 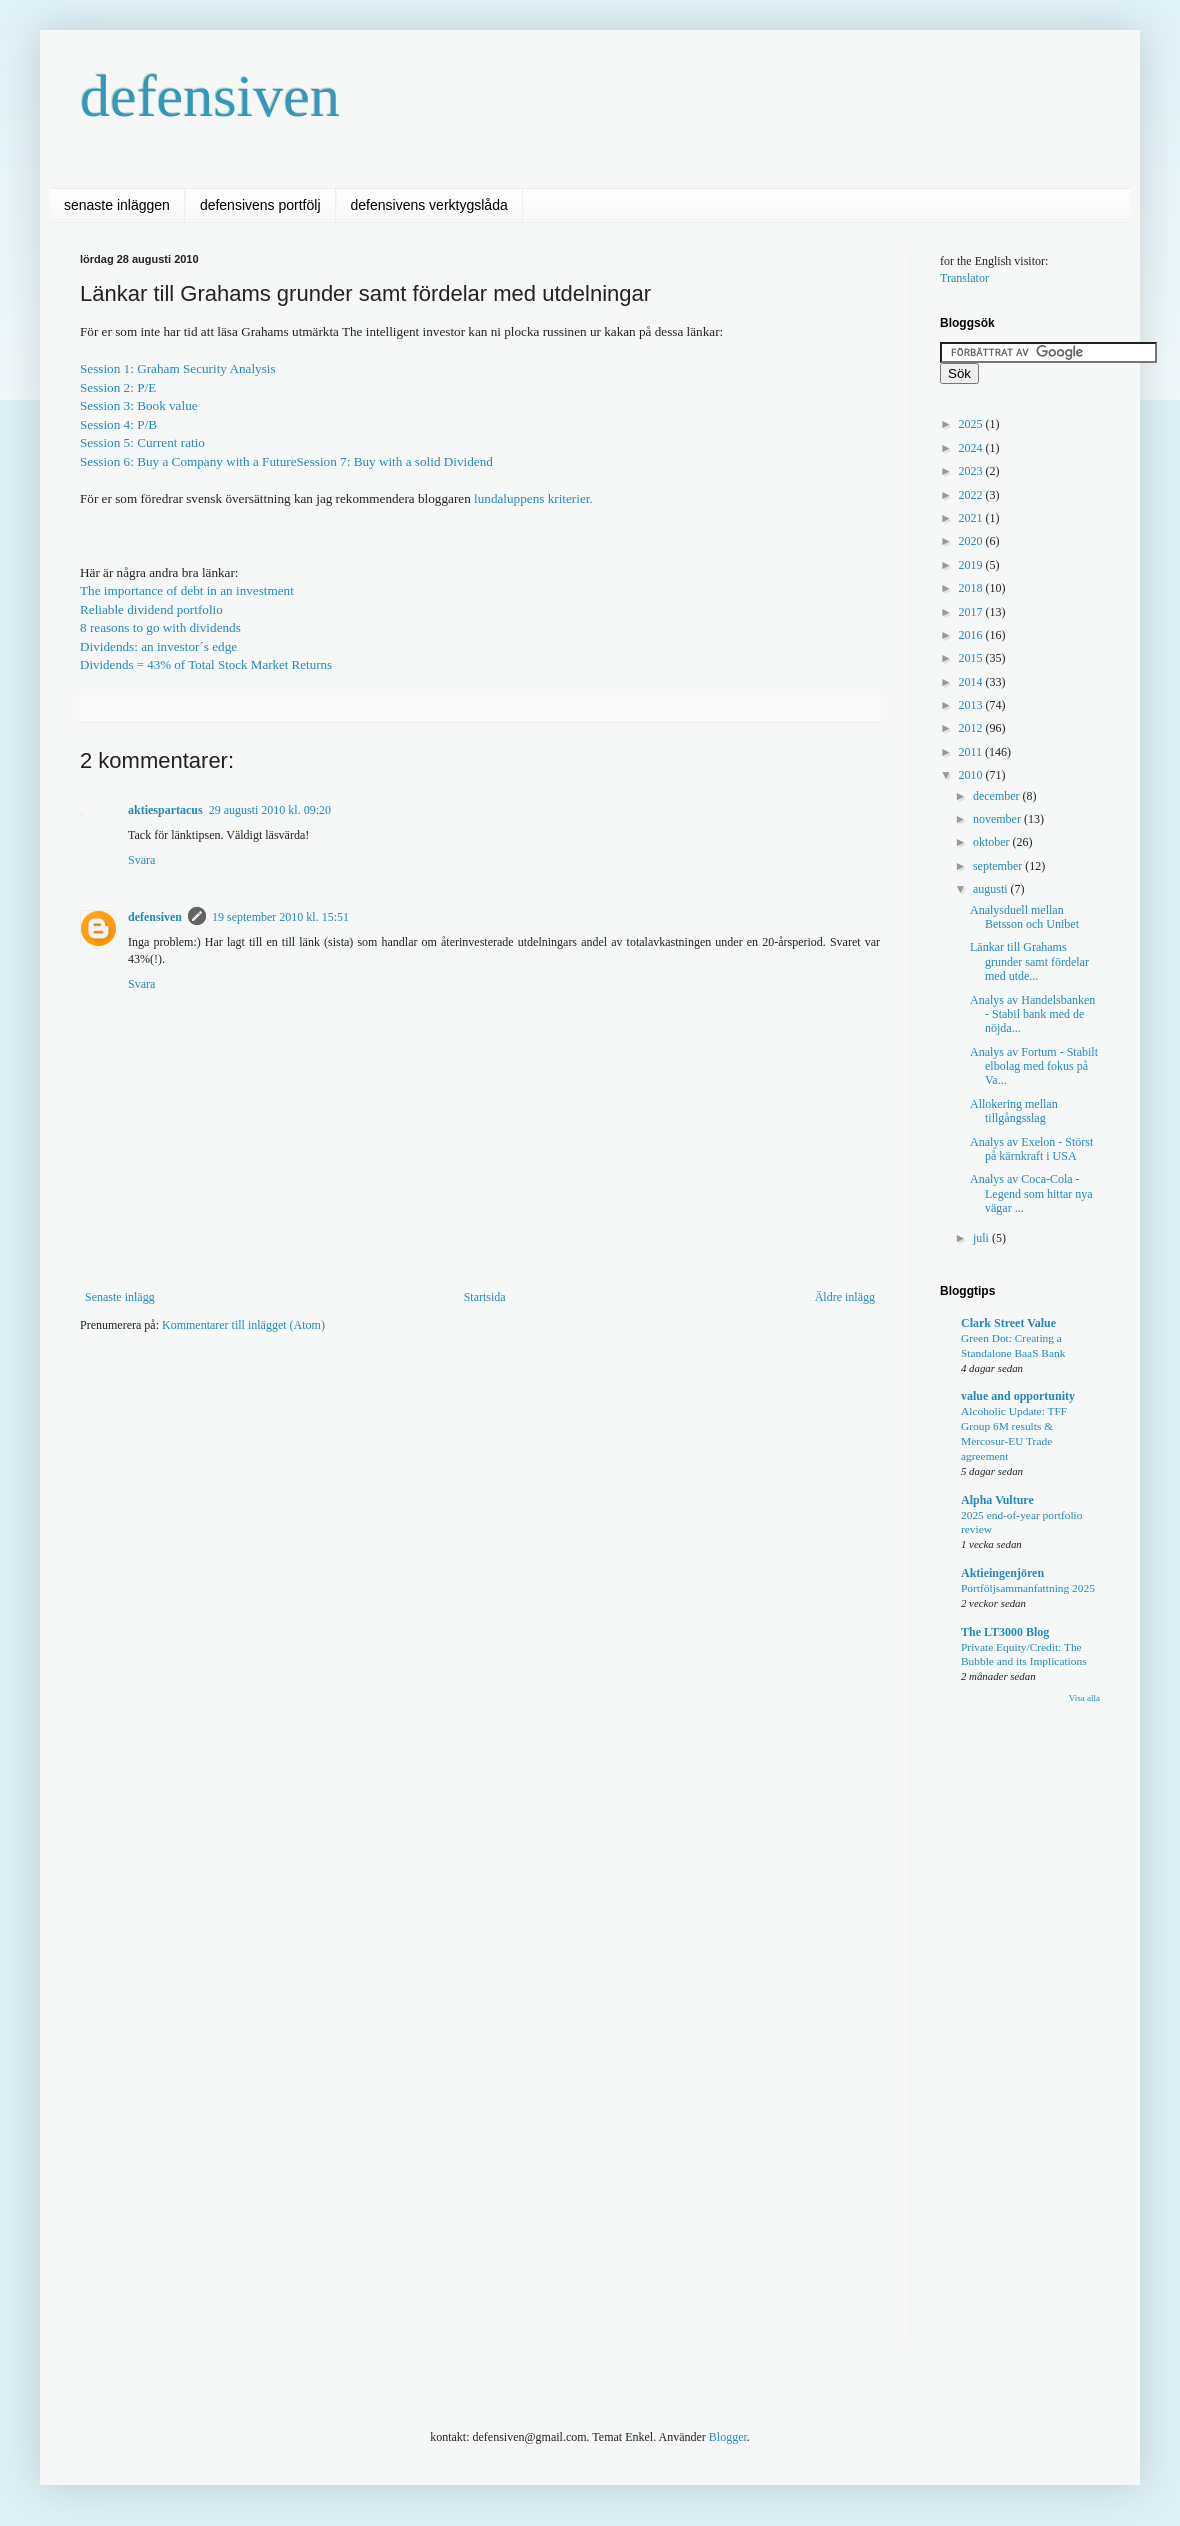 What do you see at coordinates (972, 424) in the screenshot?
I see `2025` at bounding box center [972, 424].